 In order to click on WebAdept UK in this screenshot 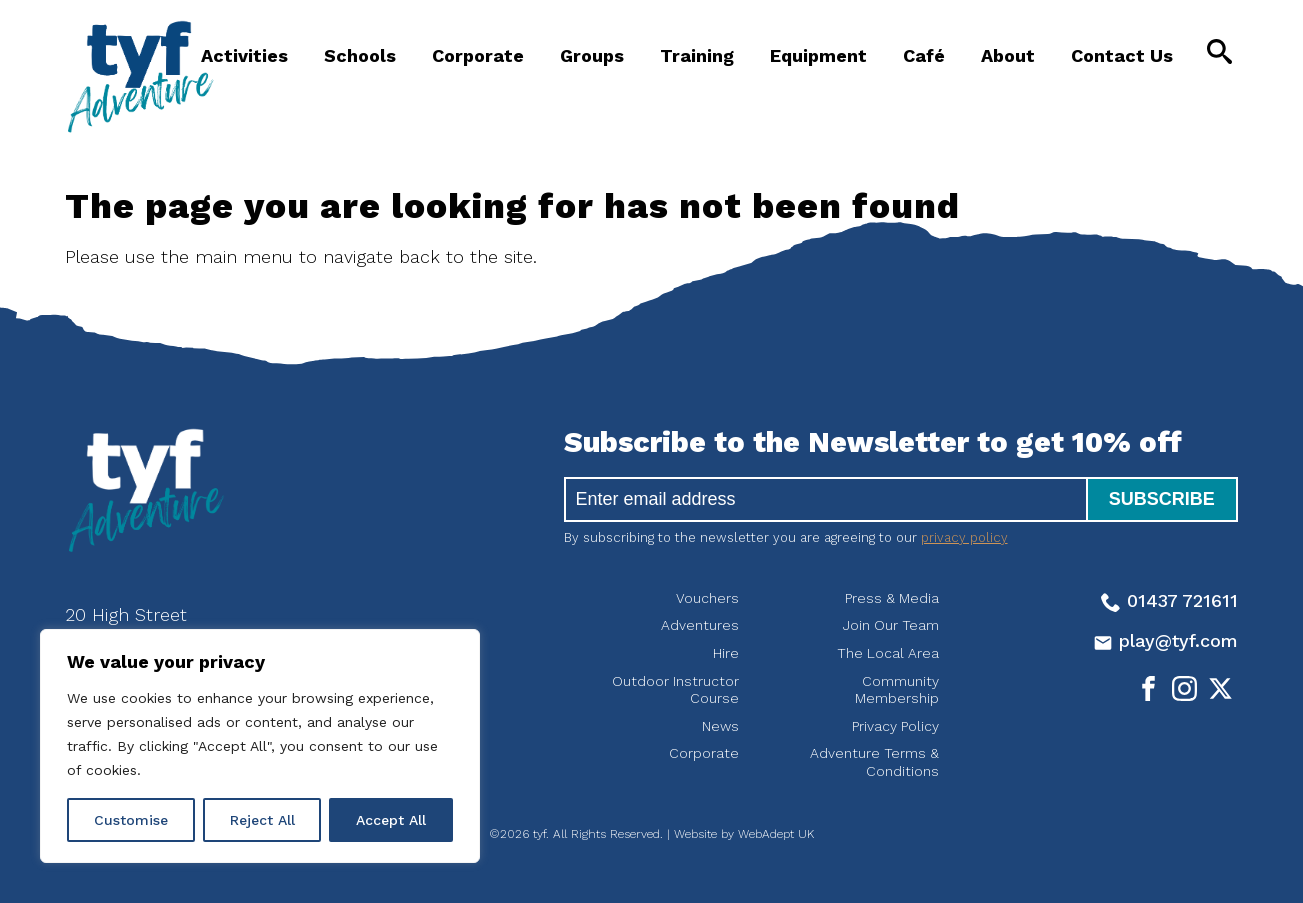, I will do `click(776, 834)`.